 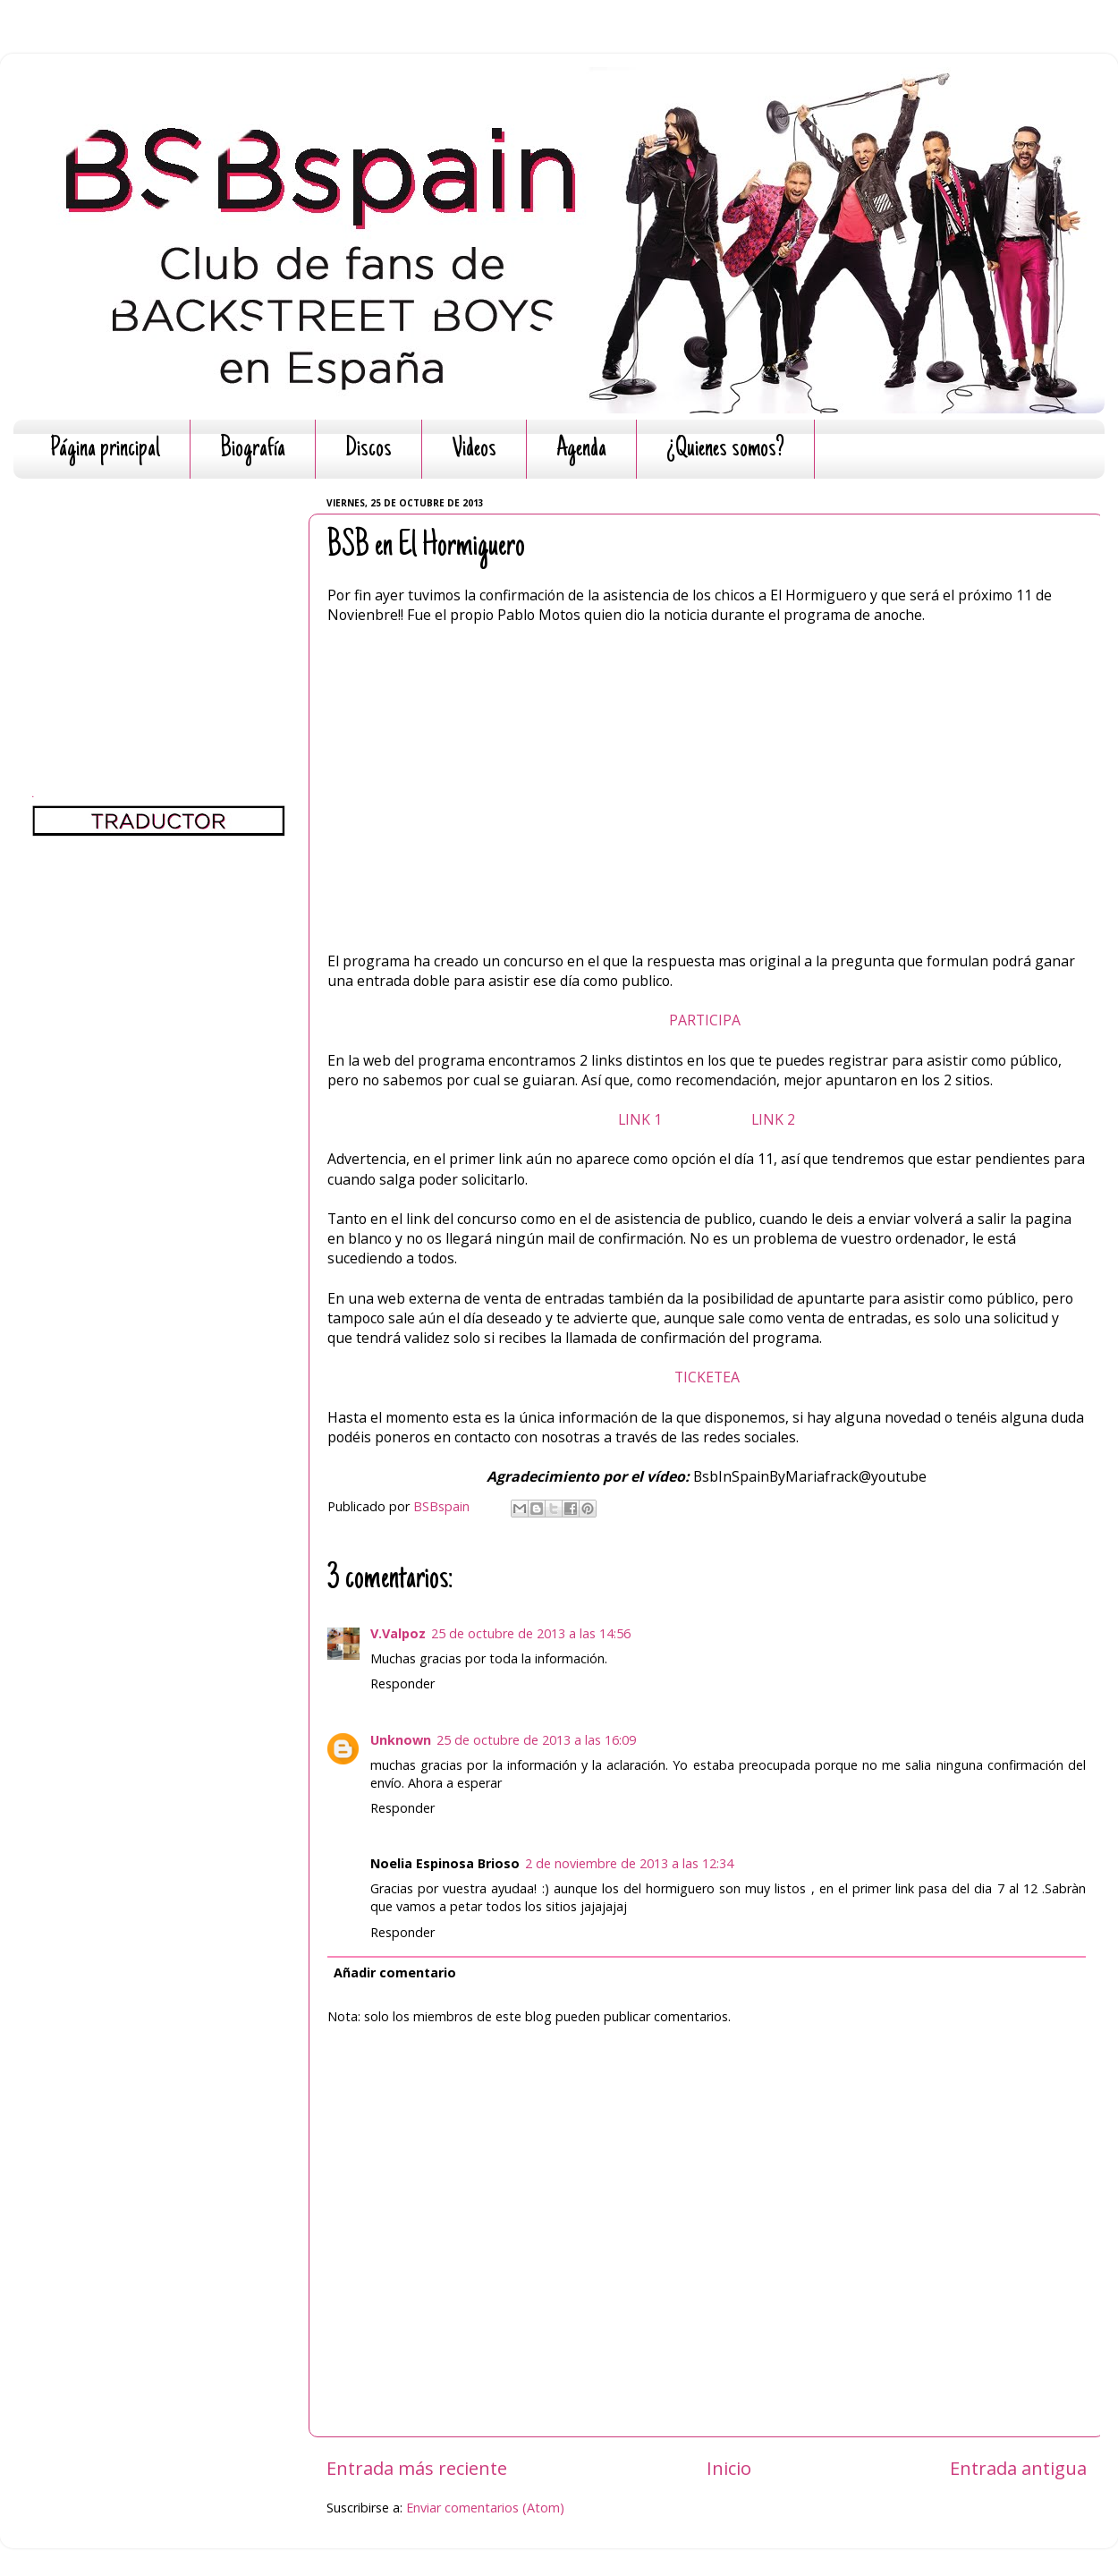 What do you see at coordinates (531, 1633) in the screenshot?
I see `25 de octubre de 2013 a las 14:56` at bounding box center [531, 1633].